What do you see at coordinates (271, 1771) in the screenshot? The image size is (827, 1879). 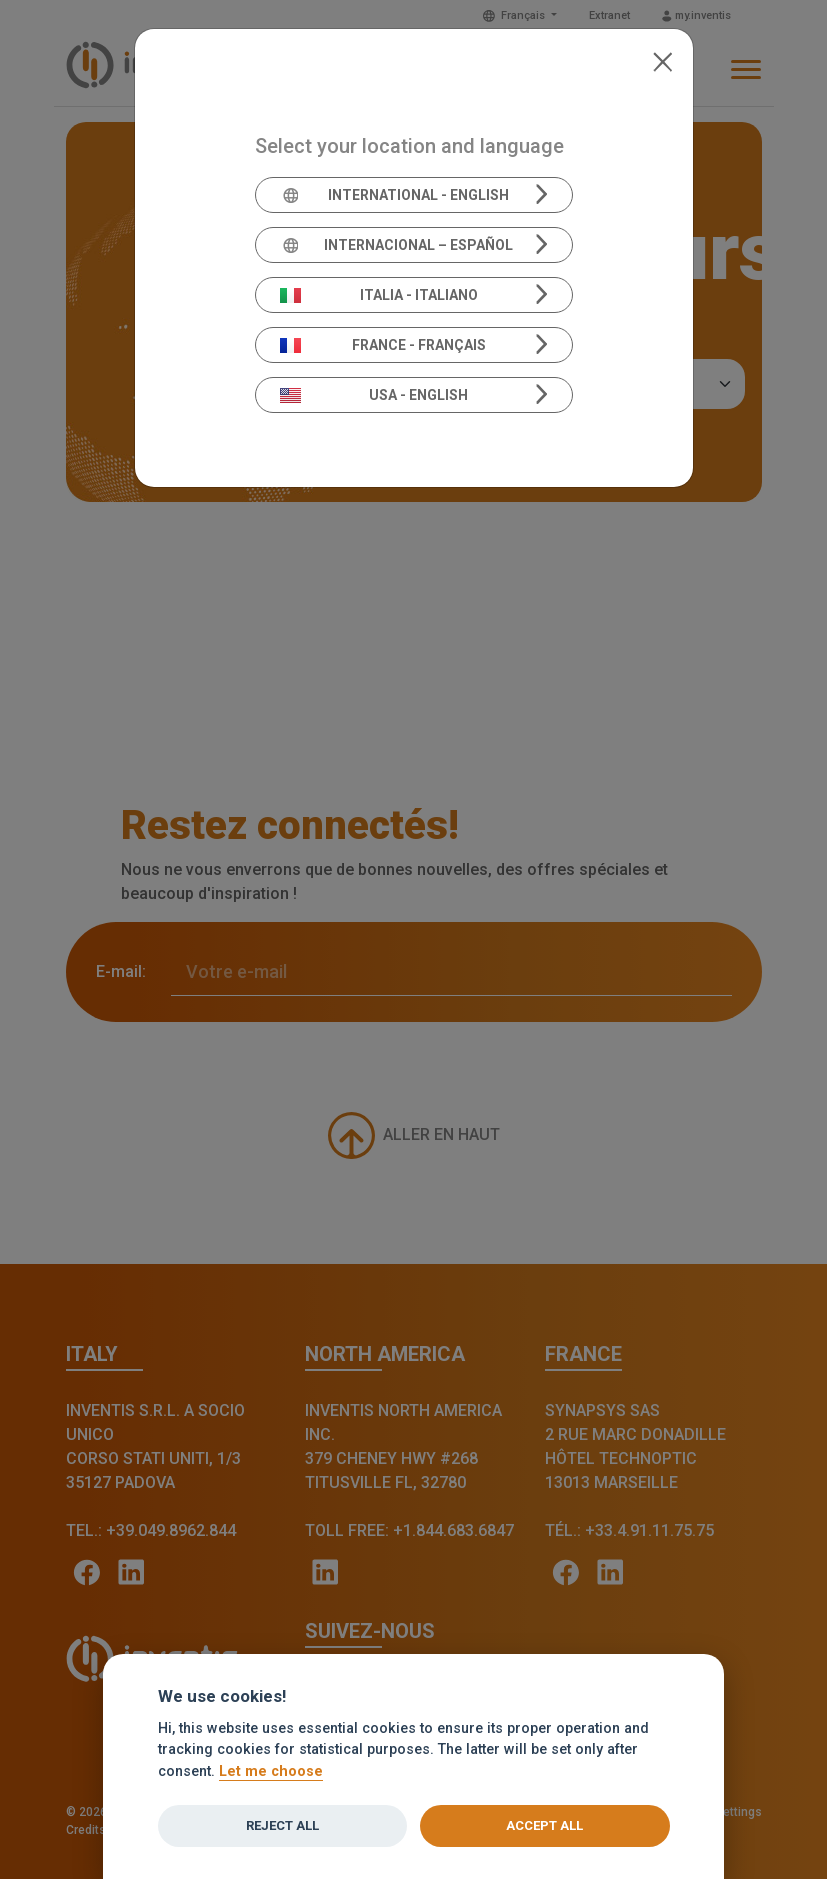 I see `Let me choose` at bounding box center [271, 1771].